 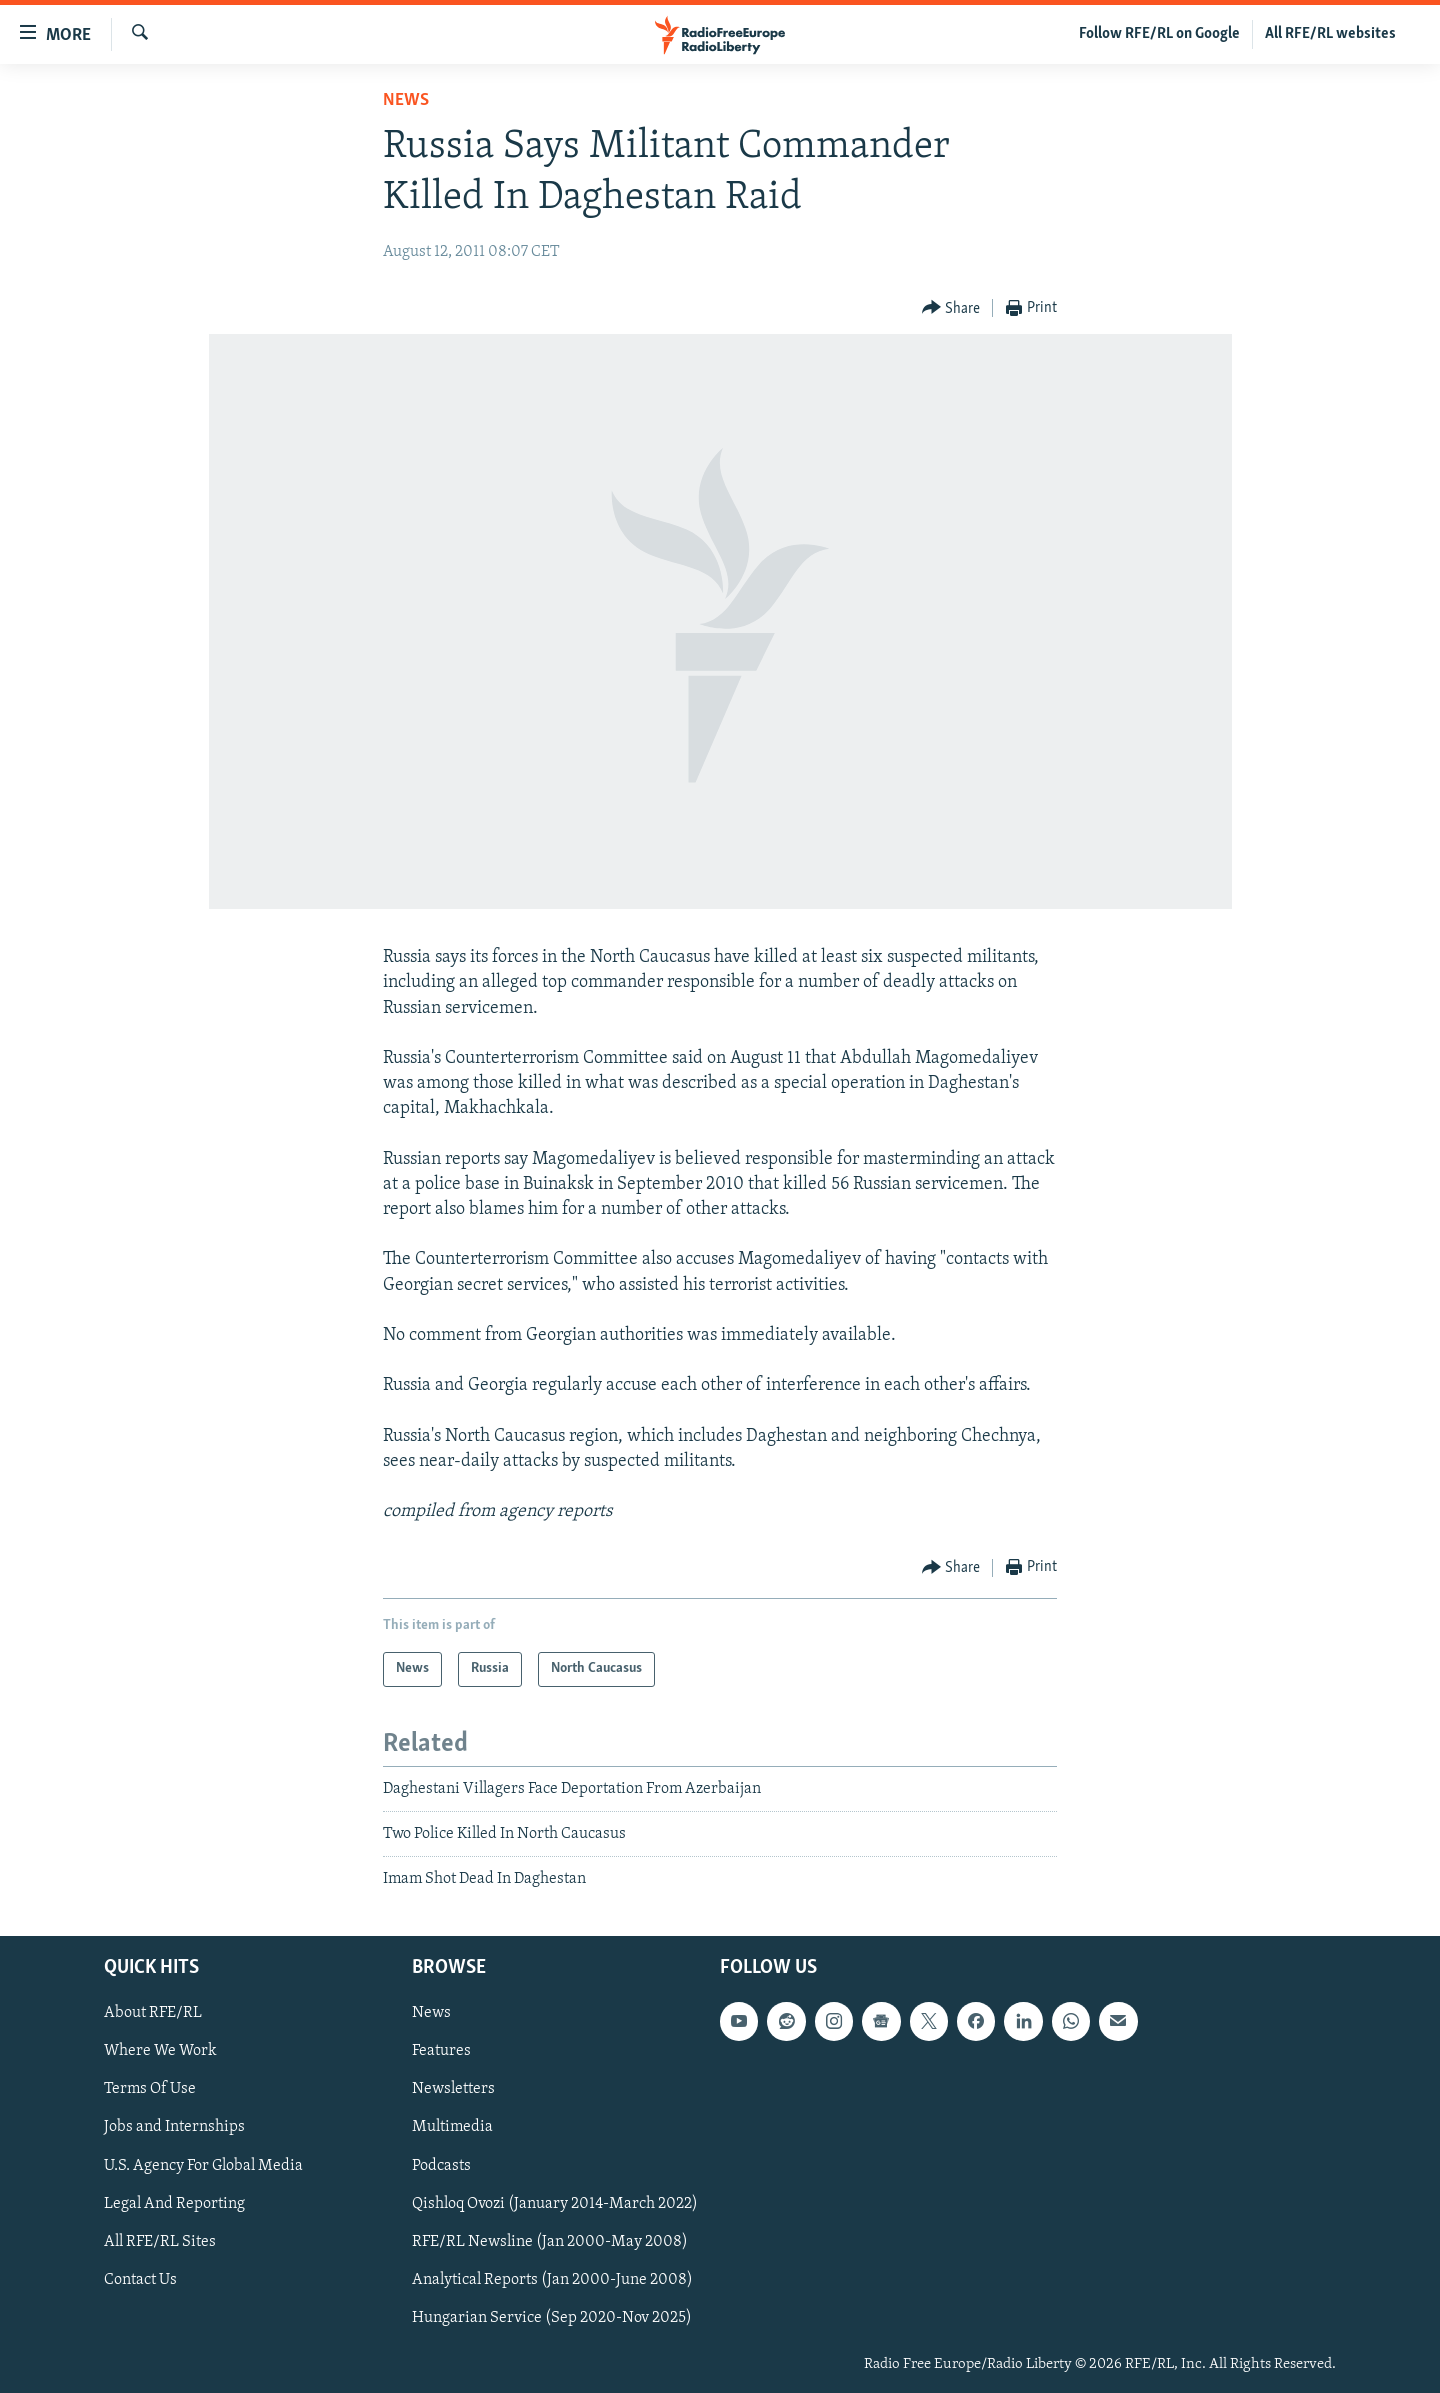 I want to click on Podcasts, so click(x=441, y=2165).